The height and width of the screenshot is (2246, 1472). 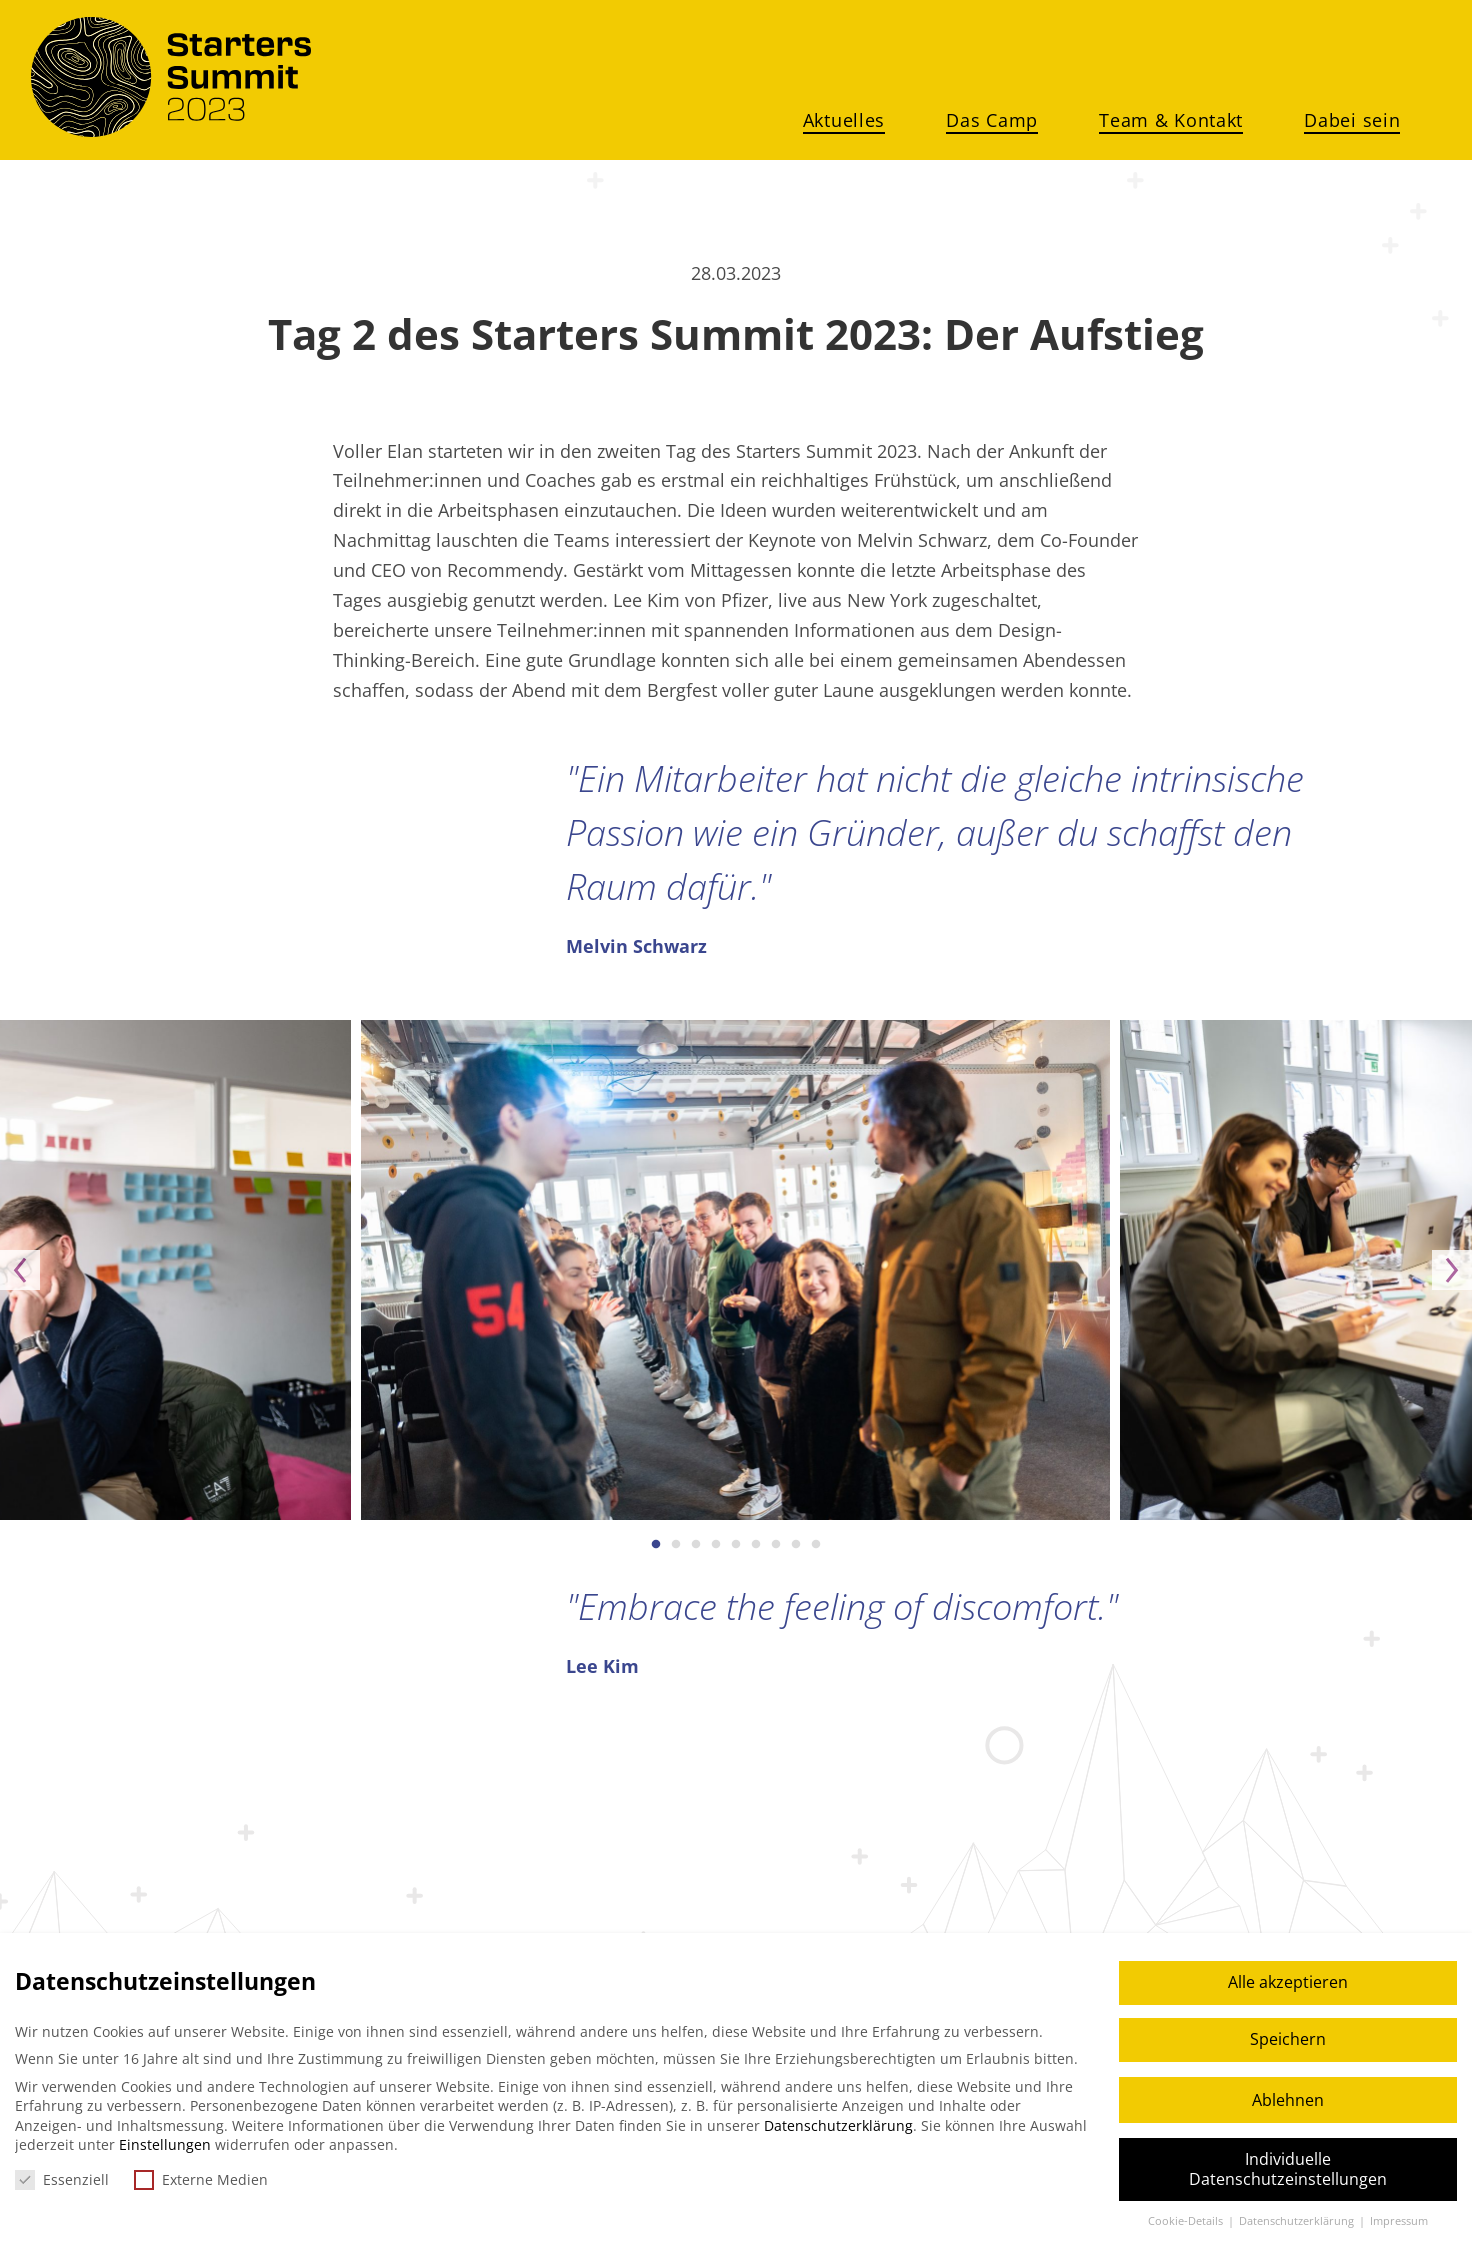 What do you see at coordinates (1187, 2221) in the screenshot?
I see `Cookie-Details [button]` at bounding box center [1187, 2221].